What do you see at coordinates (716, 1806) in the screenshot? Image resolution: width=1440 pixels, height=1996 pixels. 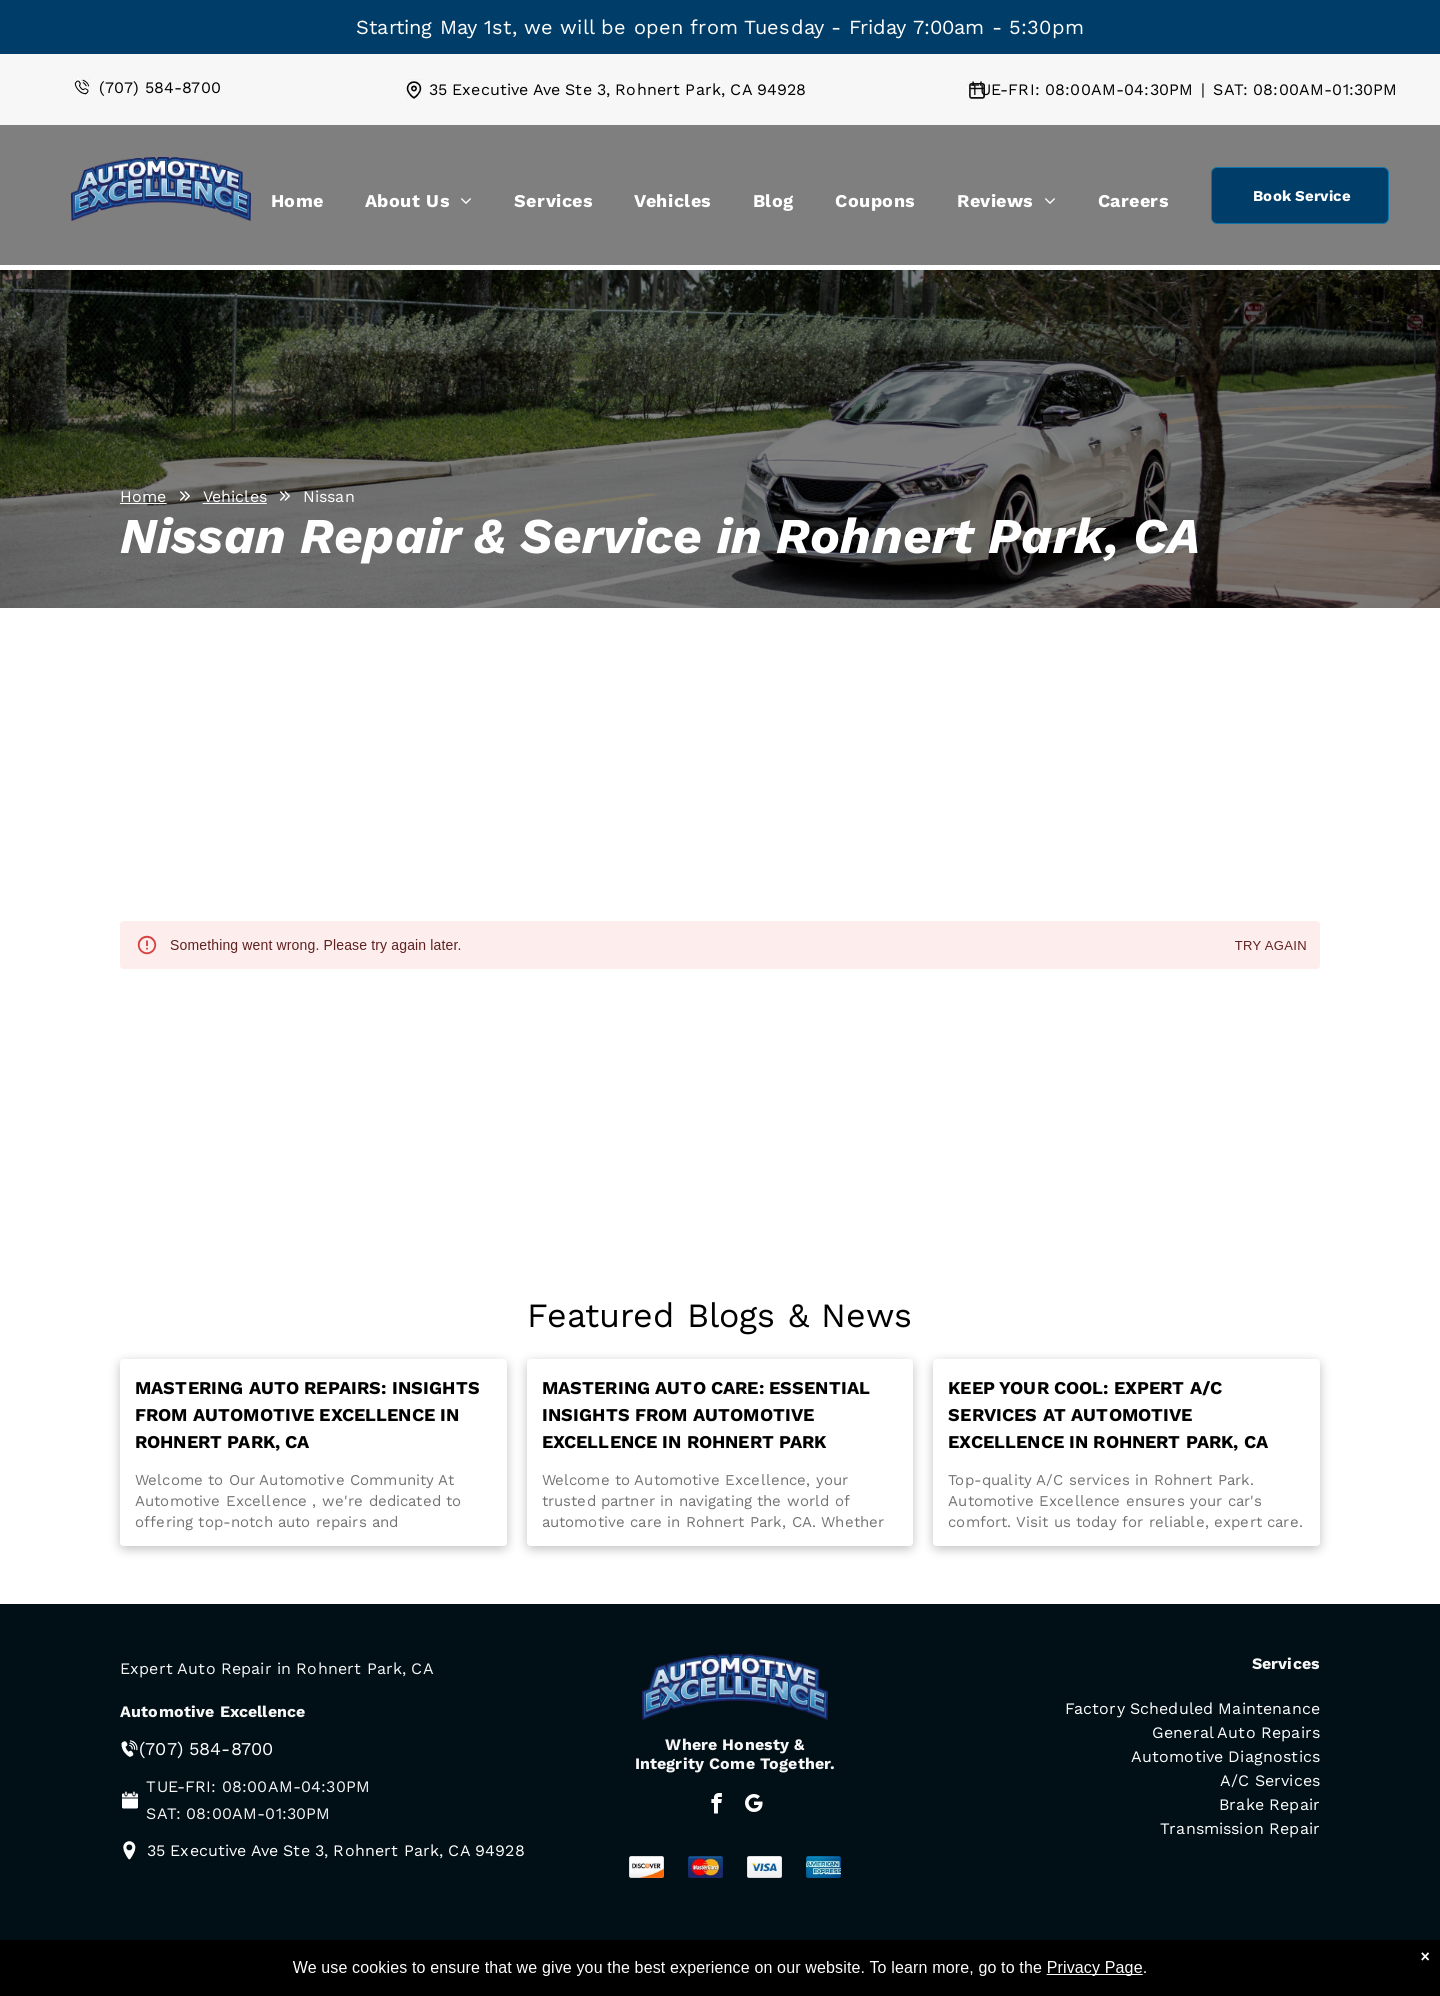 I see `[facebook]` at bounding box center [716, 1806].